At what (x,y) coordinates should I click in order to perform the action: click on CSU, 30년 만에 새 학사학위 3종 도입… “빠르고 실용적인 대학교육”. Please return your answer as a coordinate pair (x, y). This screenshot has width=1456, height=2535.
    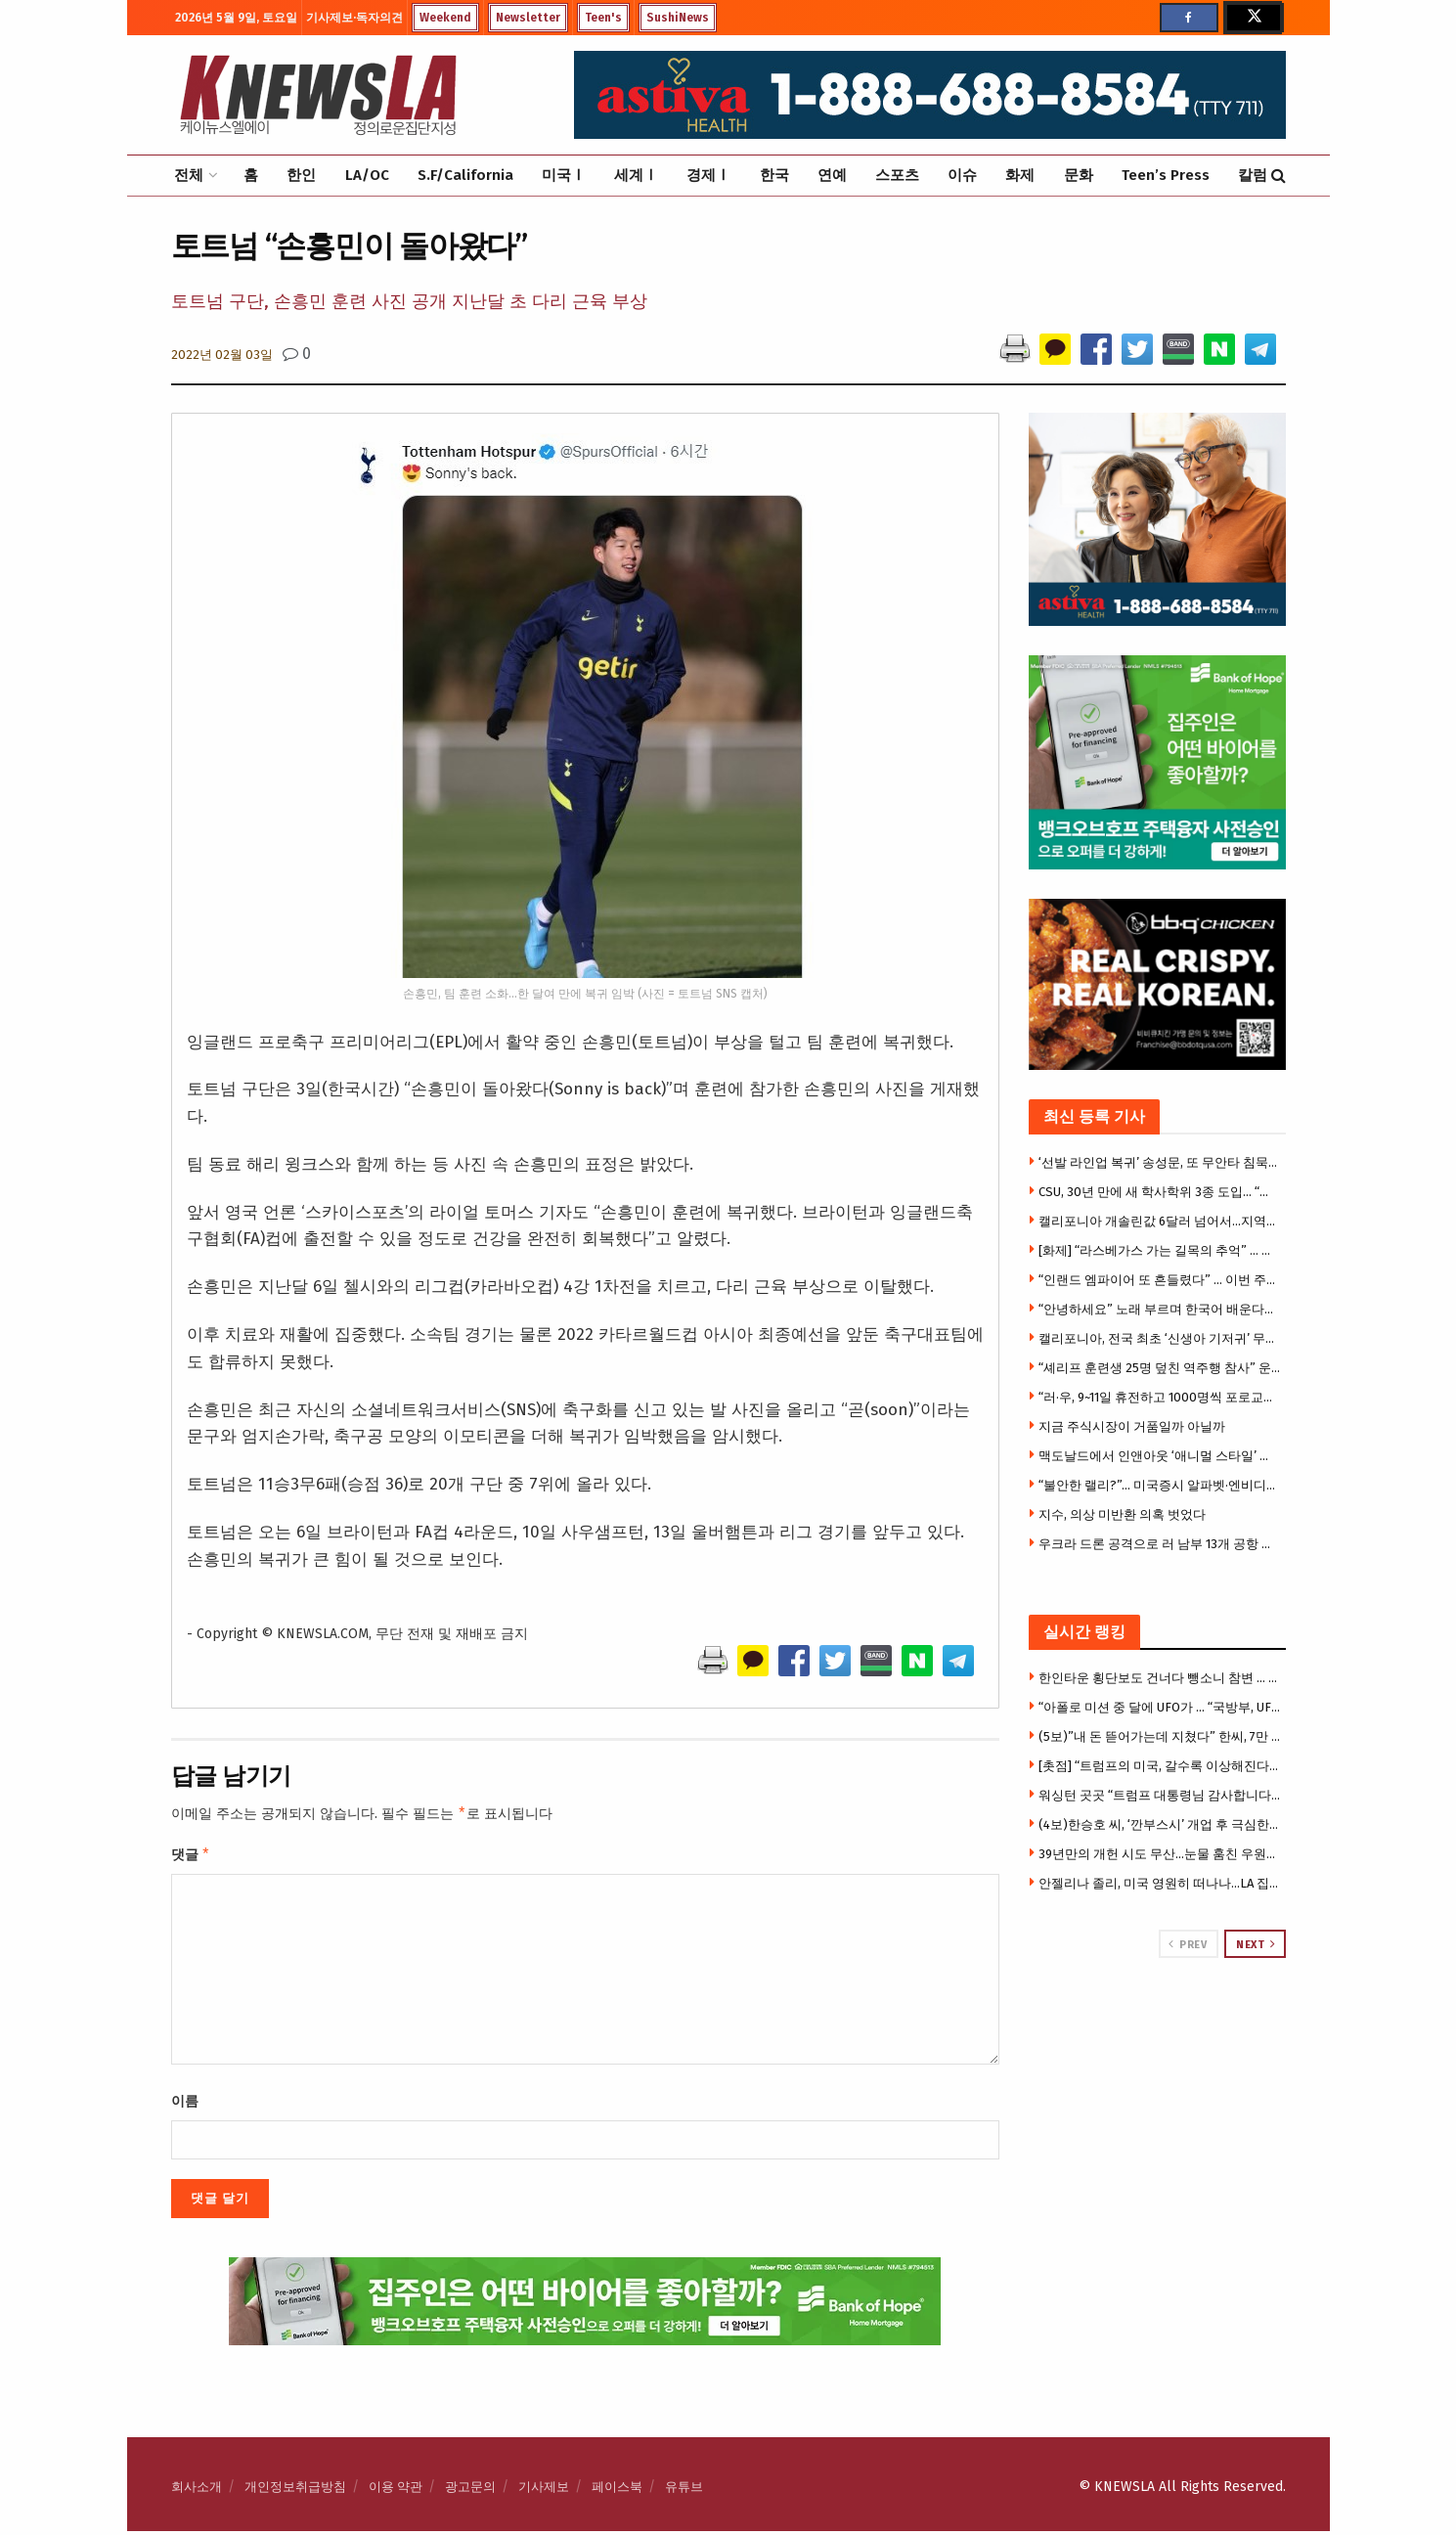
    Looking at the image, I should click on (1159, 1191).